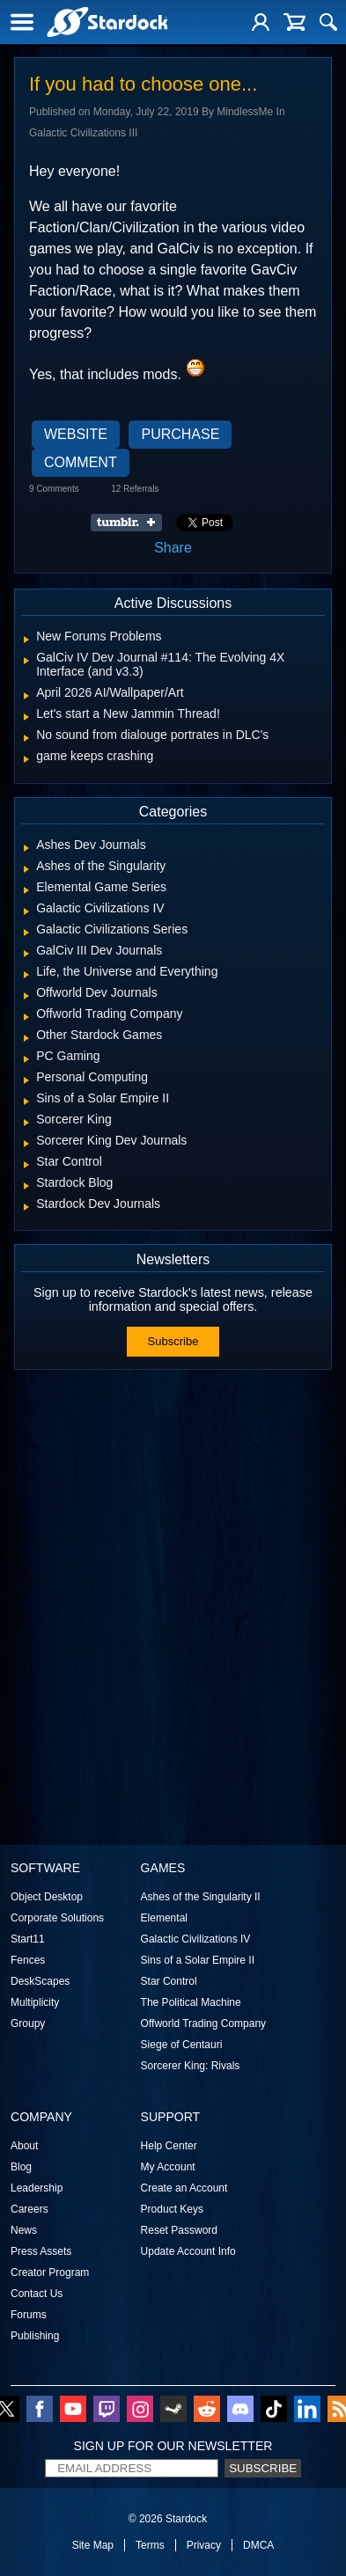  I want to click on Groupy, so click(28, 2023).